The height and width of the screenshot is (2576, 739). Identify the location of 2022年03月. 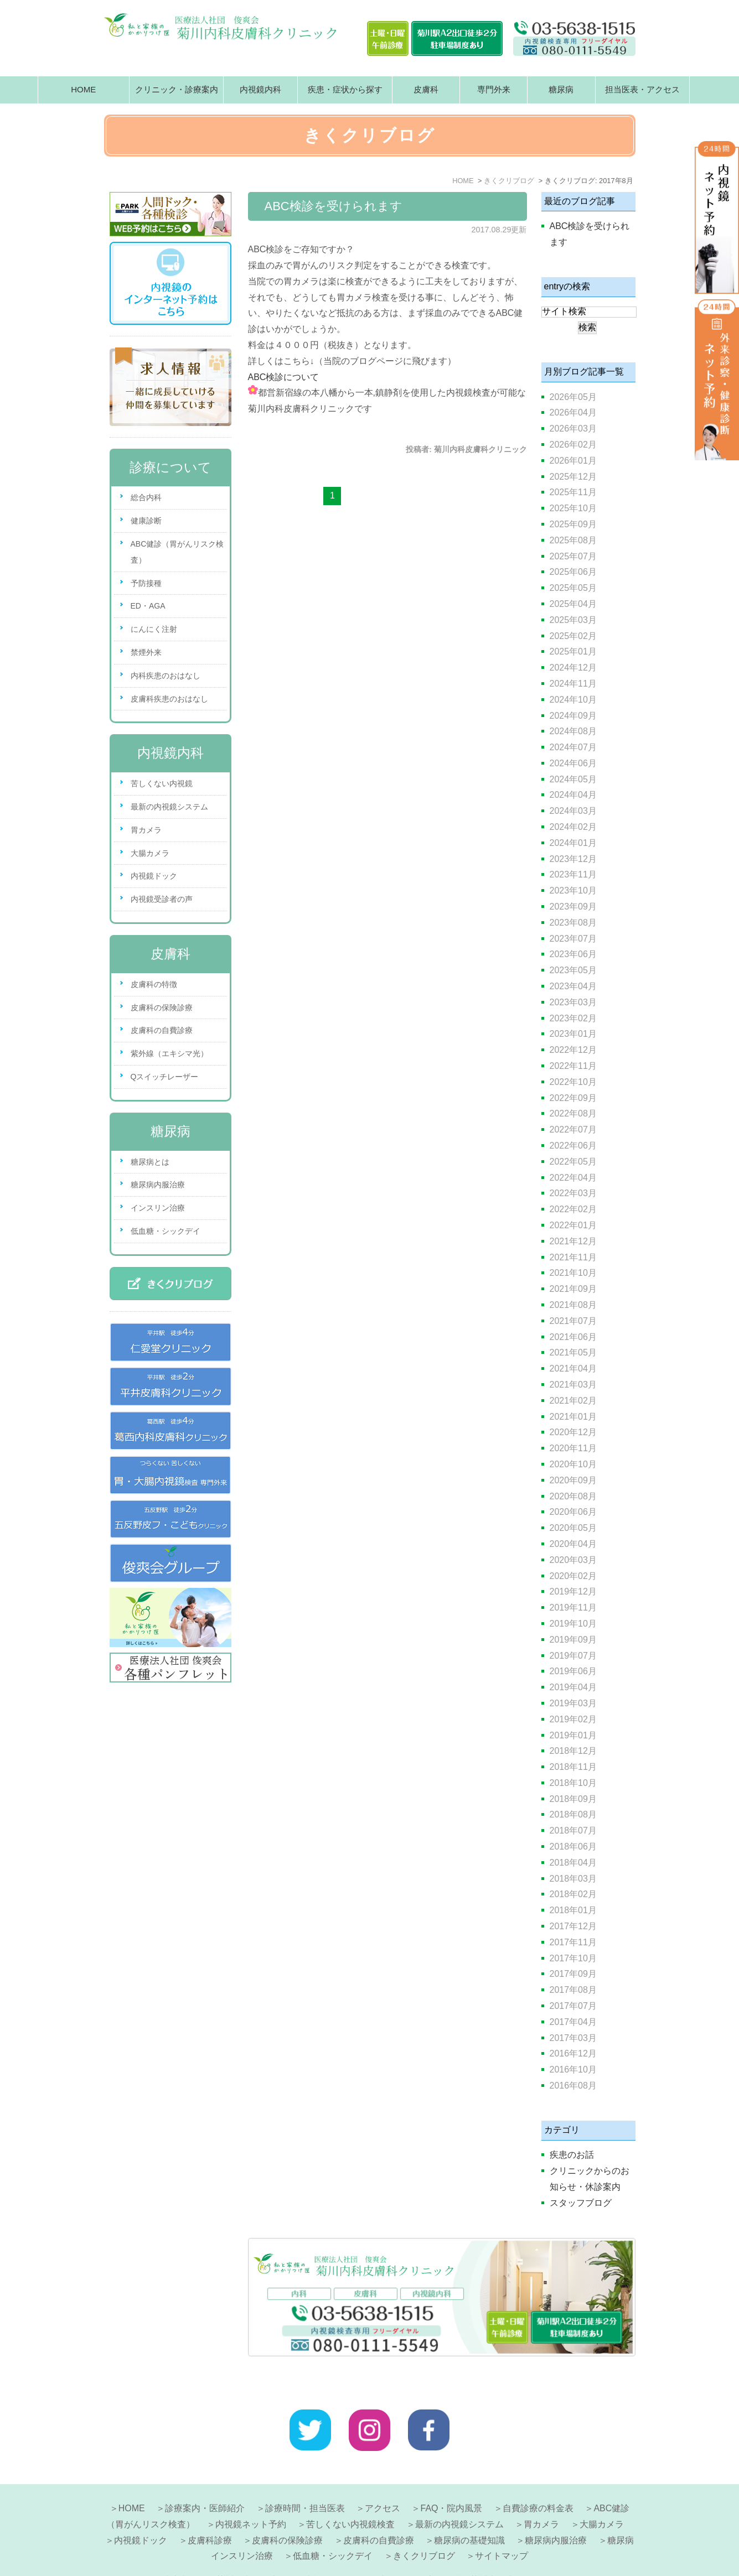
(573, 1193).